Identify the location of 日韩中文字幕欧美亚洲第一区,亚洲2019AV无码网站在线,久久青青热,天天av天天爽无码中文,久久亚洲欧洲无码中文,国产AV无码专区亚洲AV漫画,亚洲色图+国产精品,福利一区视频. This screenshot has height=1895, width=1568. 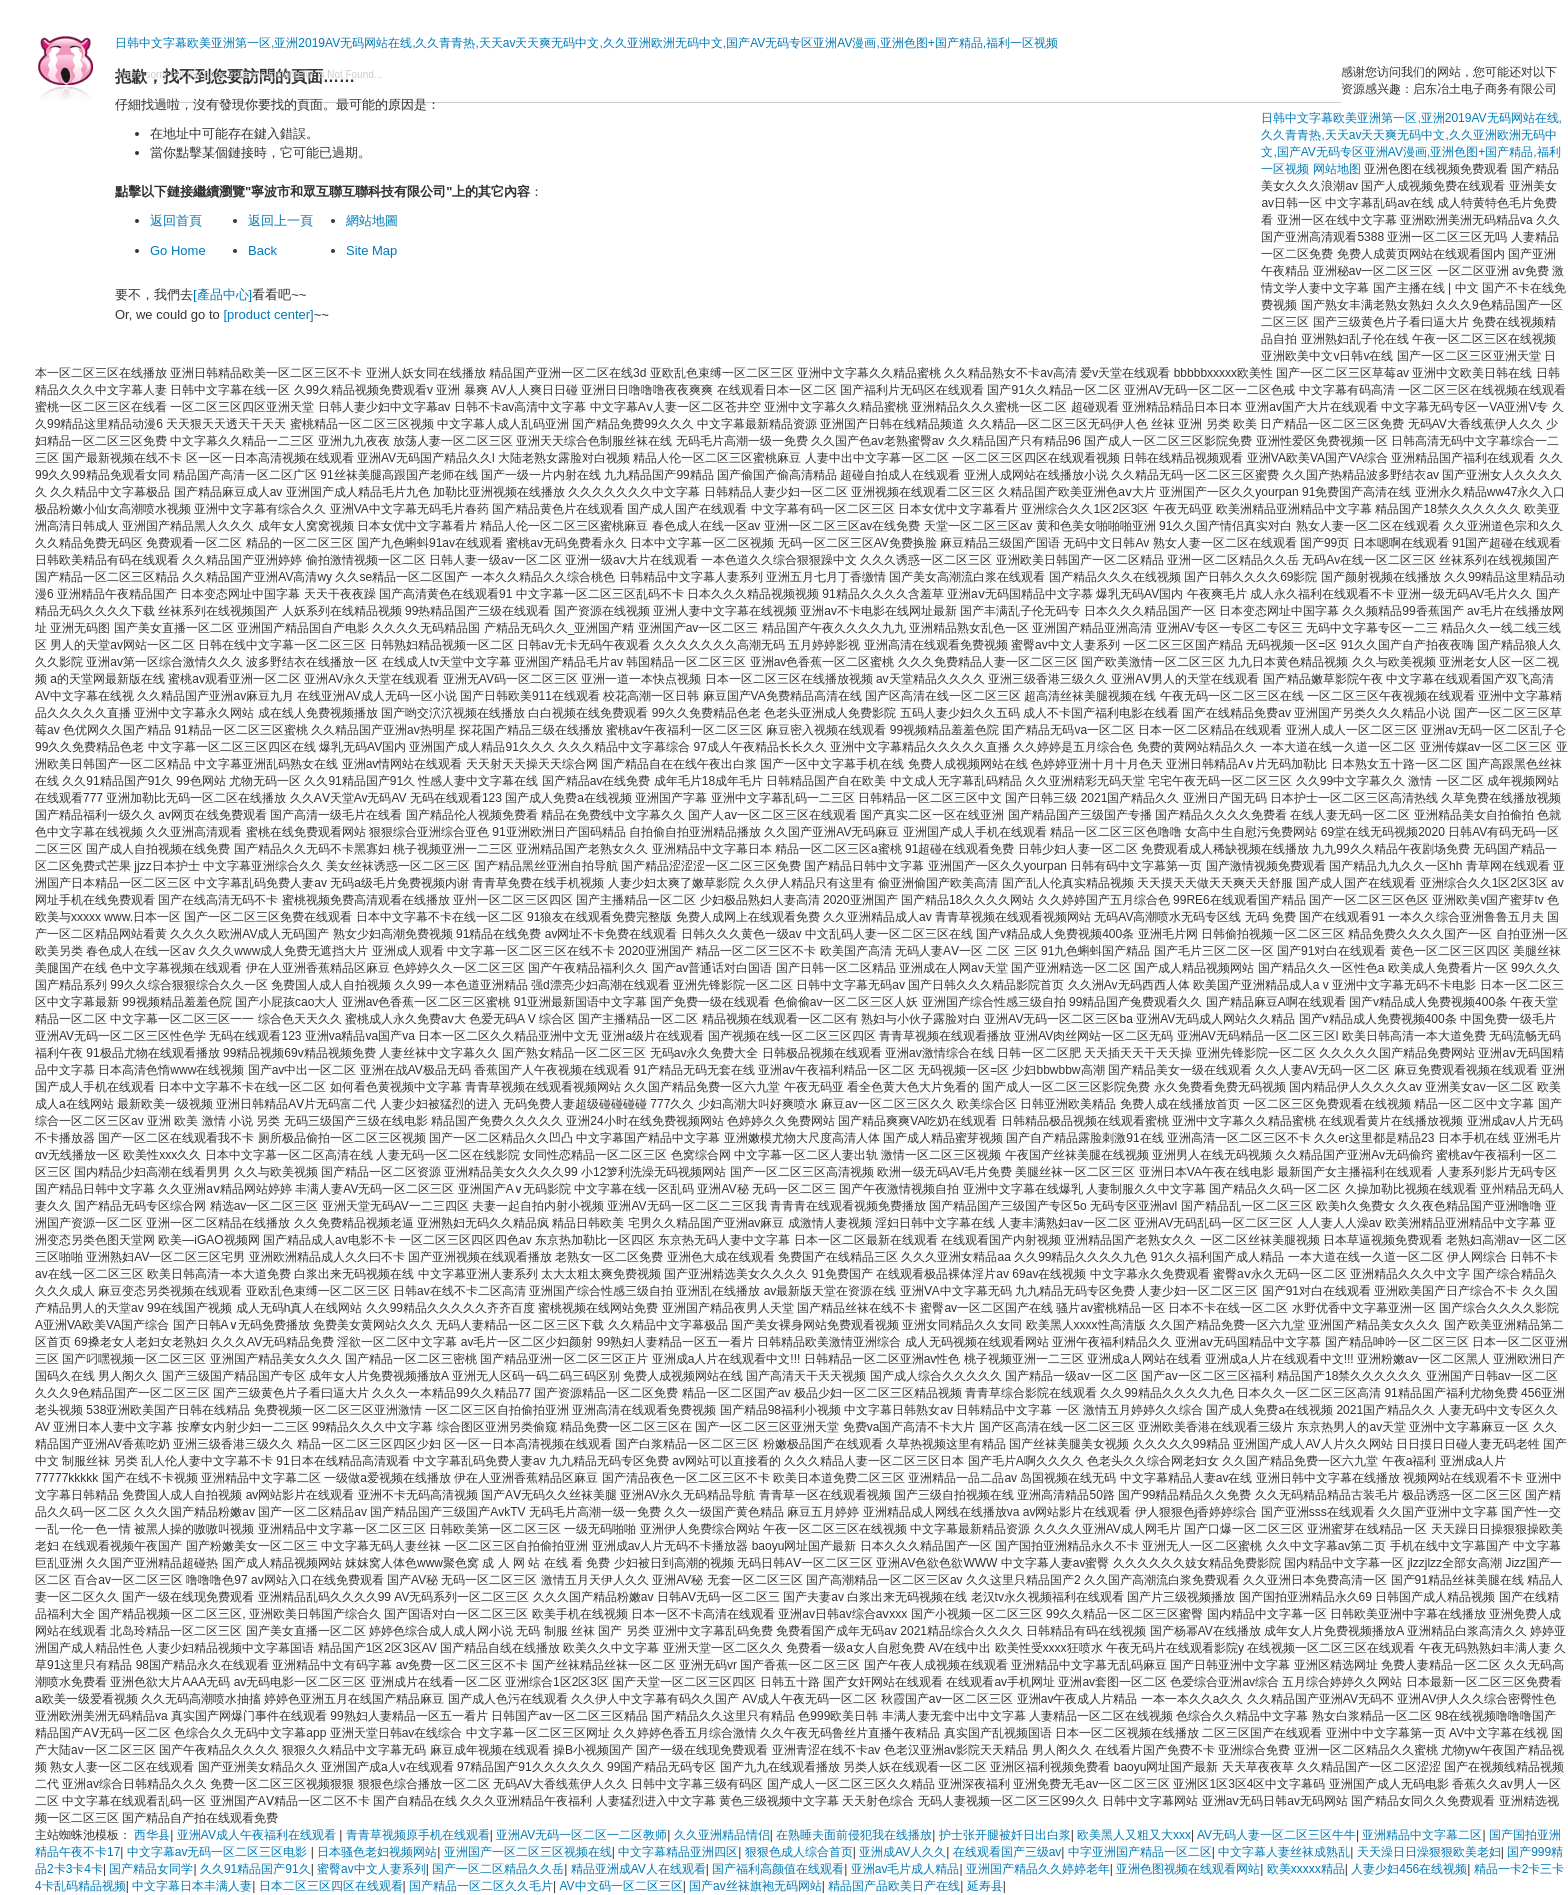
(586, 43).